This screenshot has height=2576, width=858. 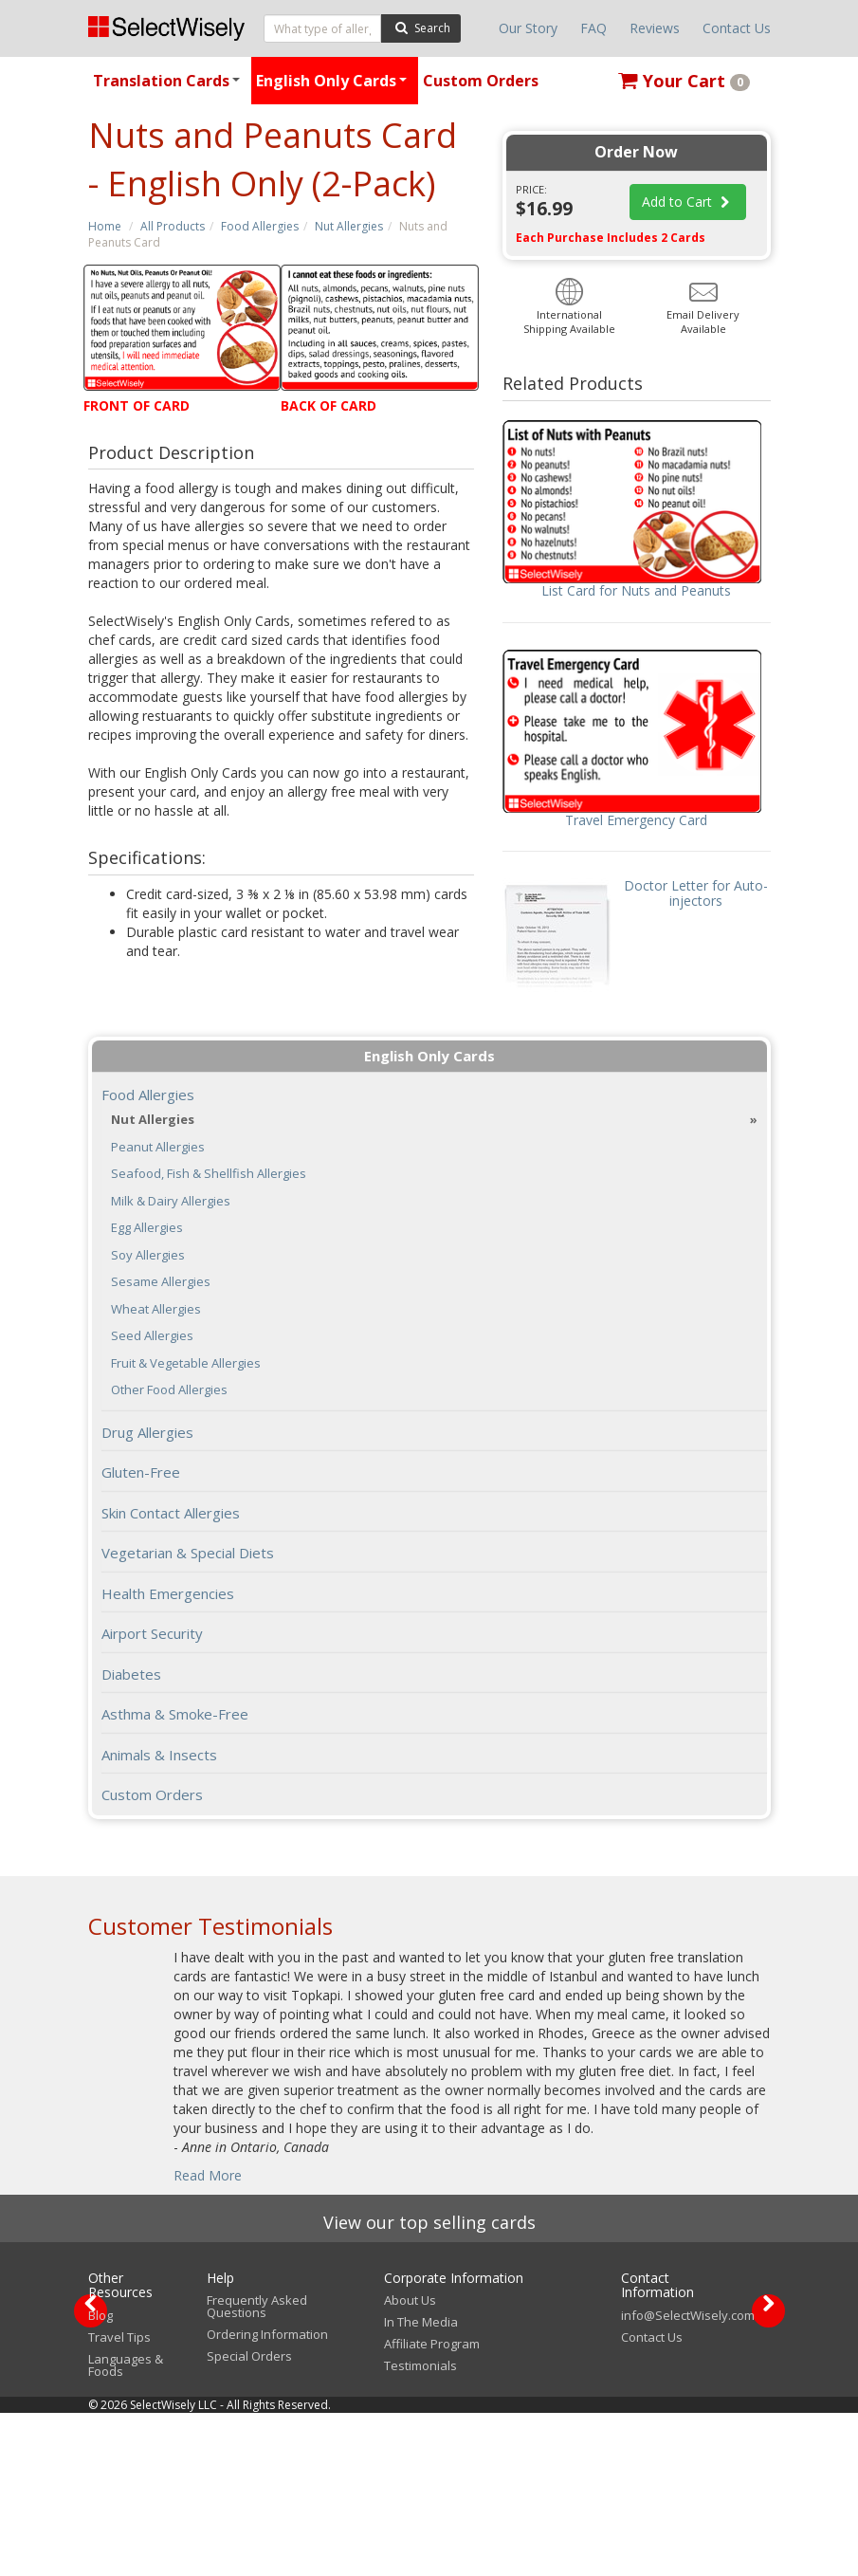 What do you see at coordinates (148, 1255) in the screenshot?
I see `Soy Allergies` at bounding box center [148, 1255].